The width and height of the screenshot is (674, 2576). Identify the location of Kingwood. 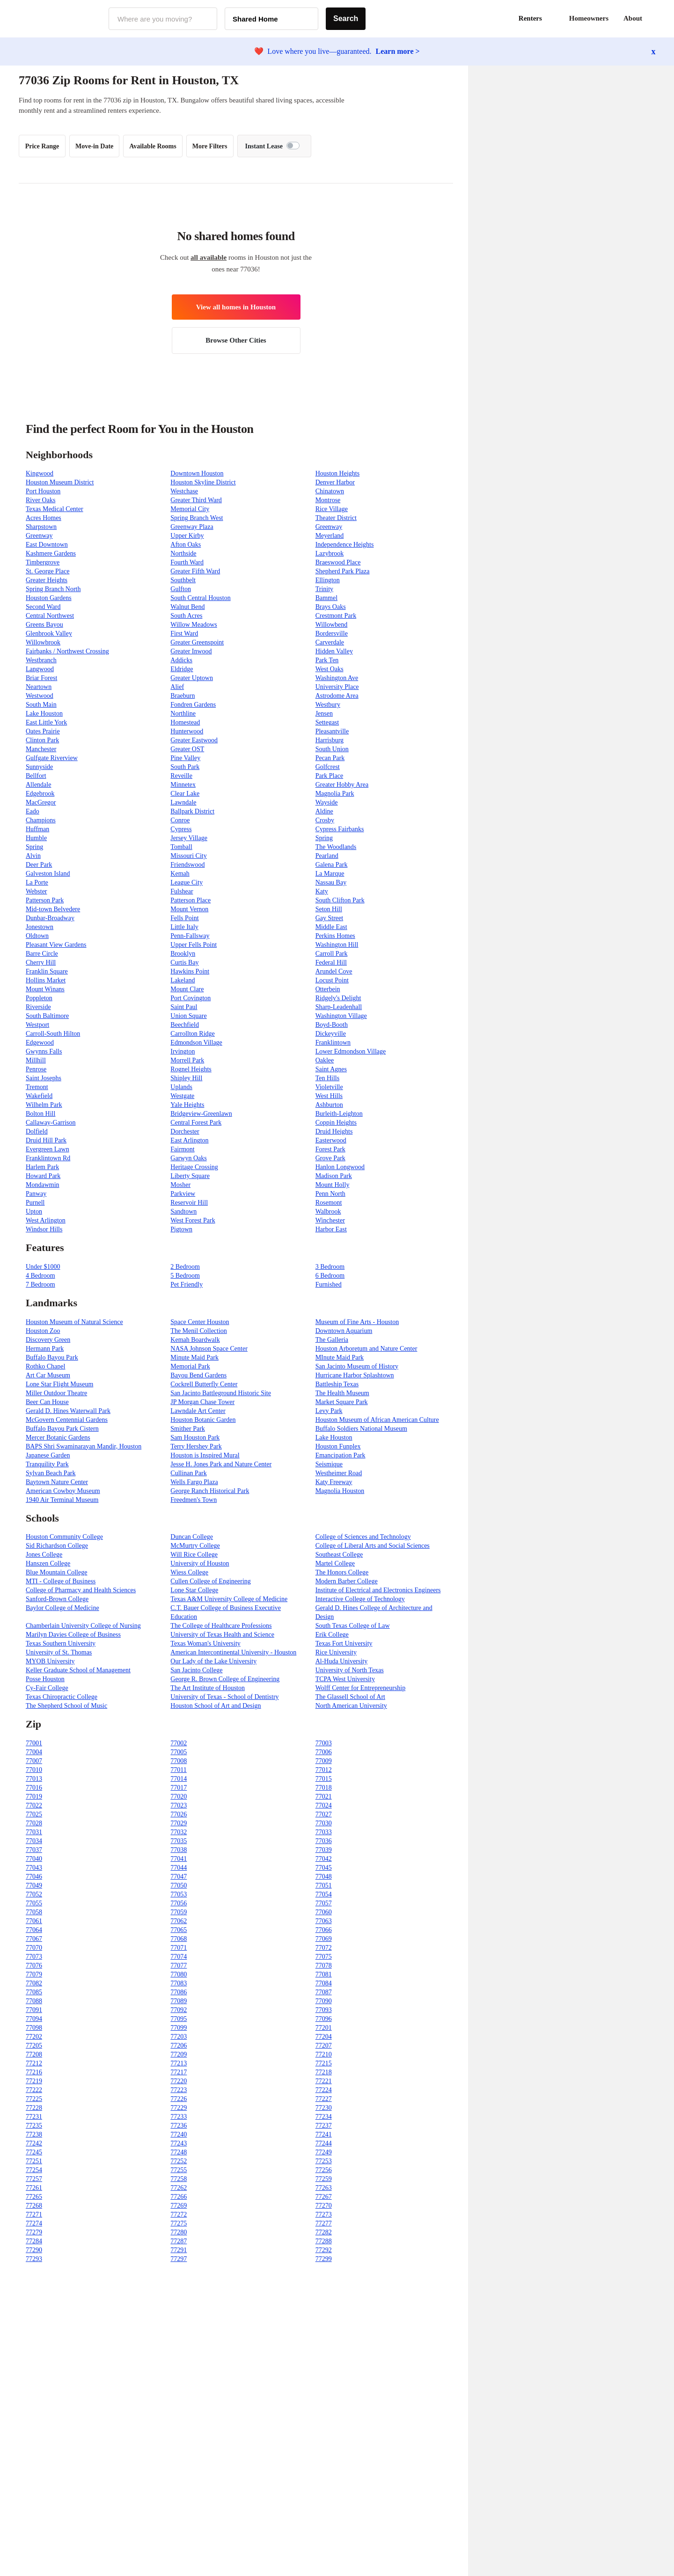
(39, 473).